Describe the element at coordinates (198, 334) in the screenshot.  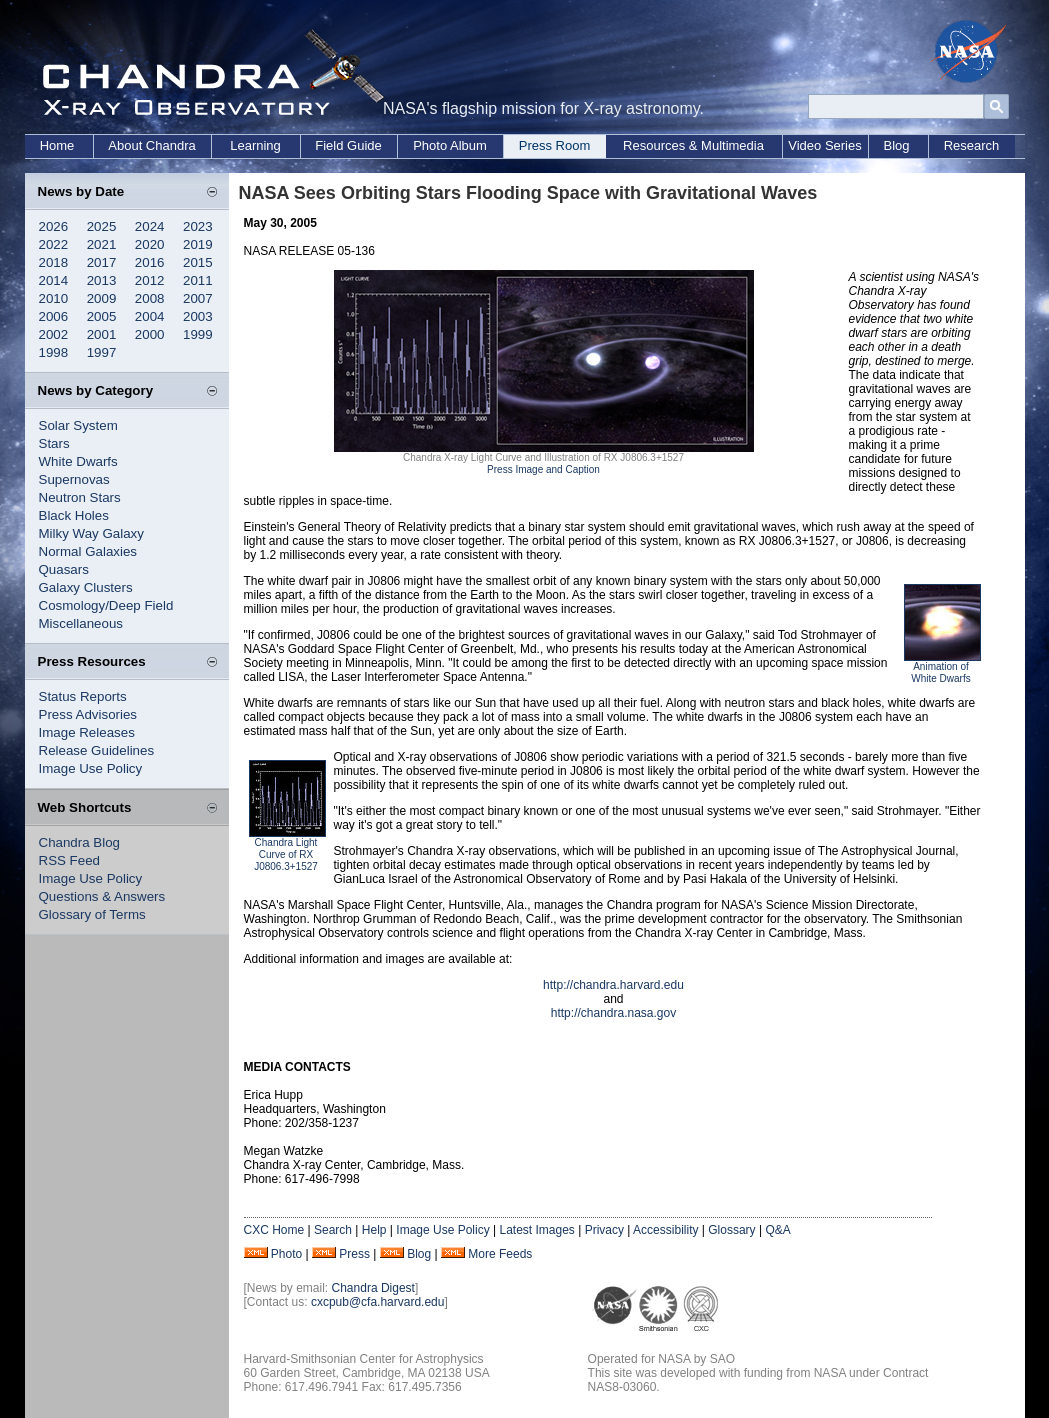
I see `1999` at that location.